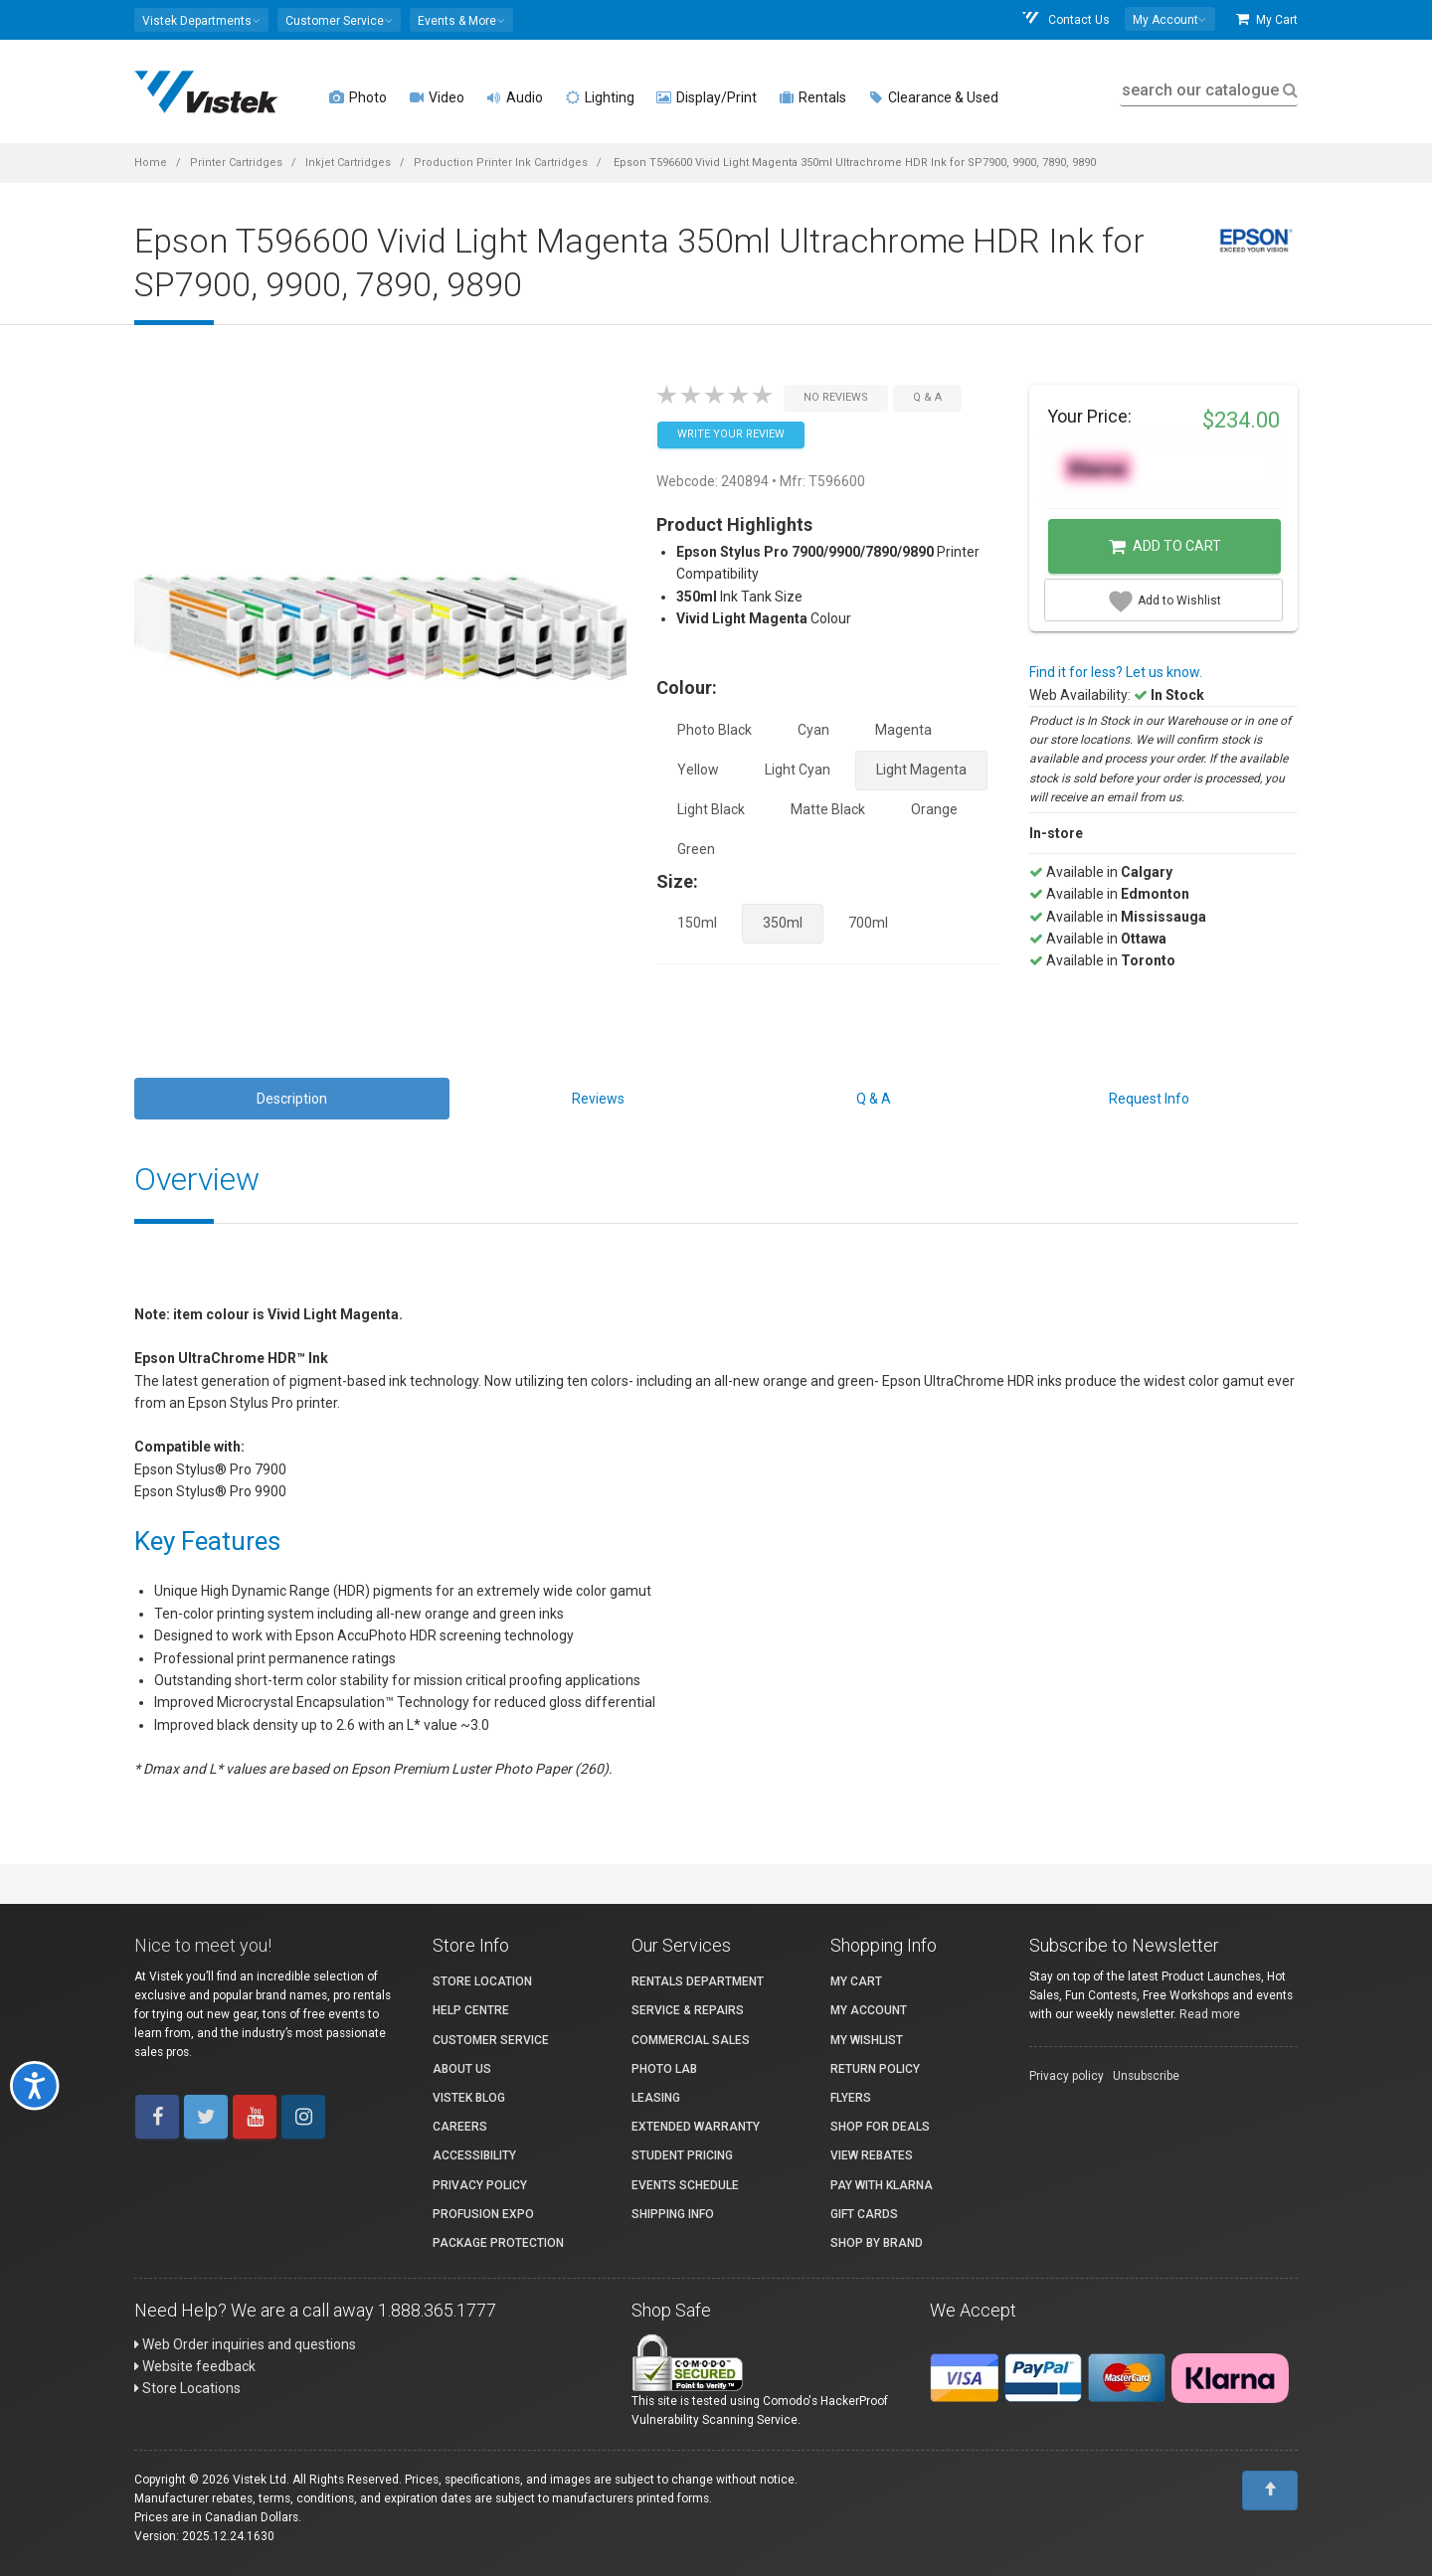 The image size is (1432, 2576). I want to click on Events Schedule, so click(685, 2185).